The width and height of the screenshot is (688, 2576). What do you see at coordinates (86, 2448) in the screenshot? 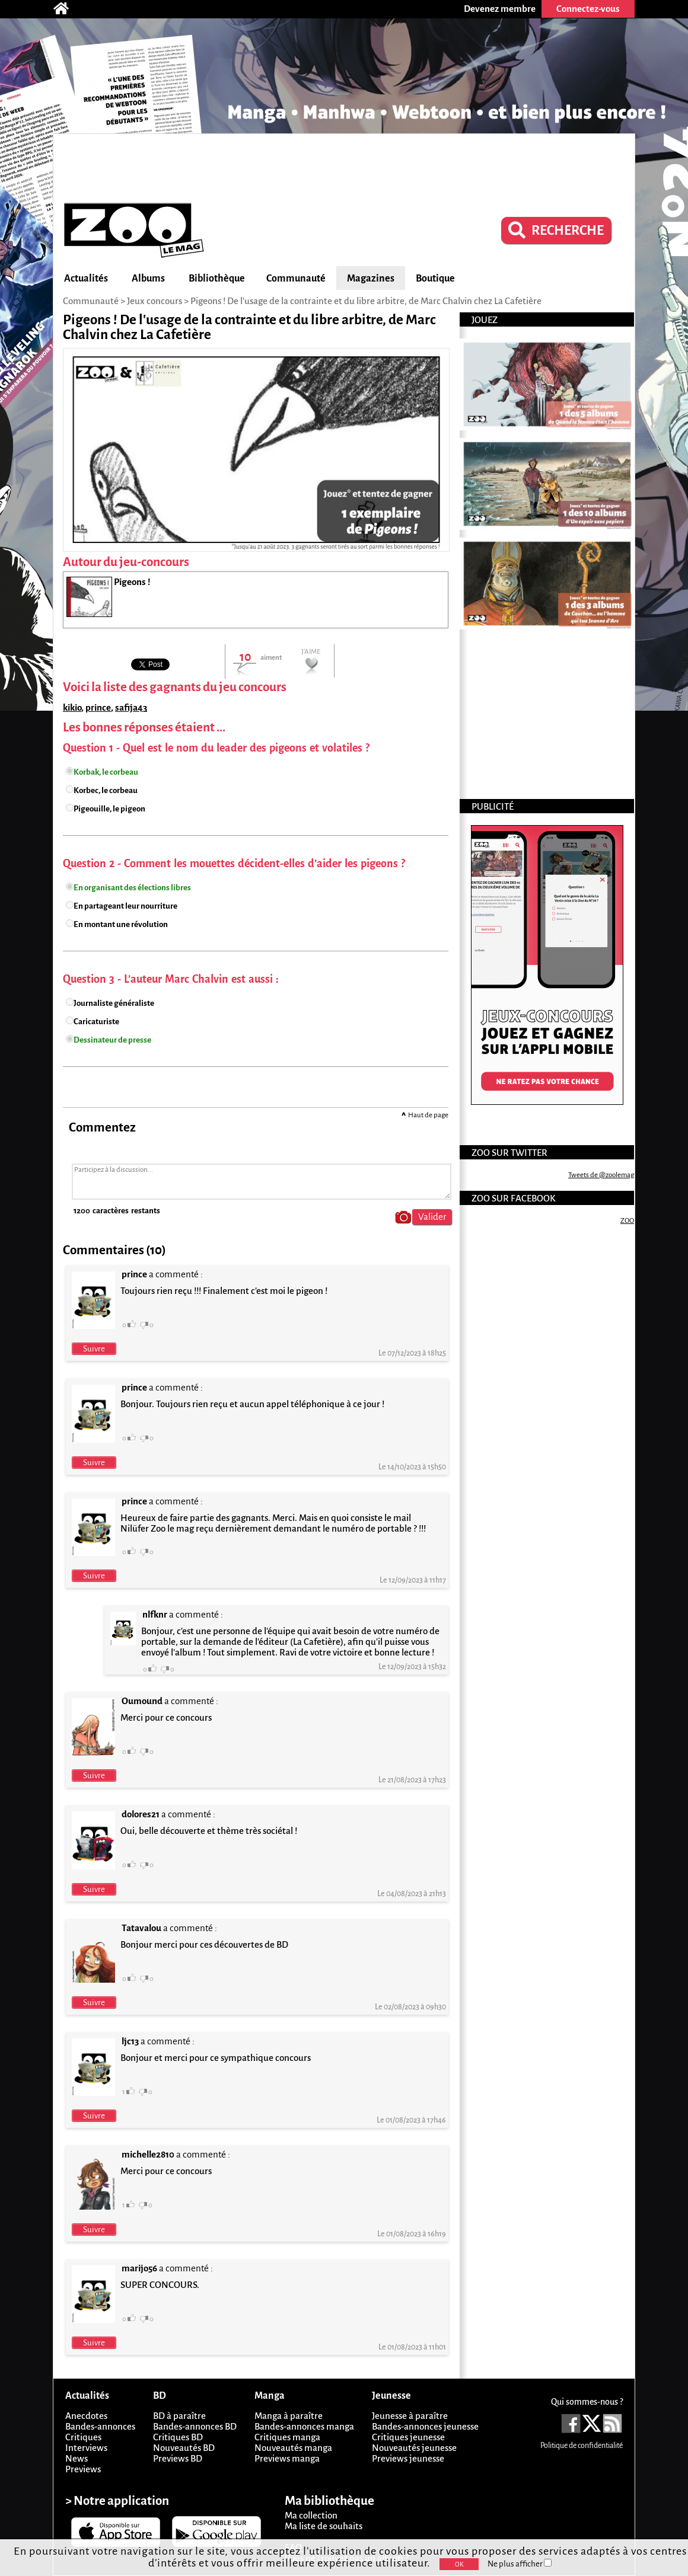
I see `Interviews` at bounding box center [86, 2448].